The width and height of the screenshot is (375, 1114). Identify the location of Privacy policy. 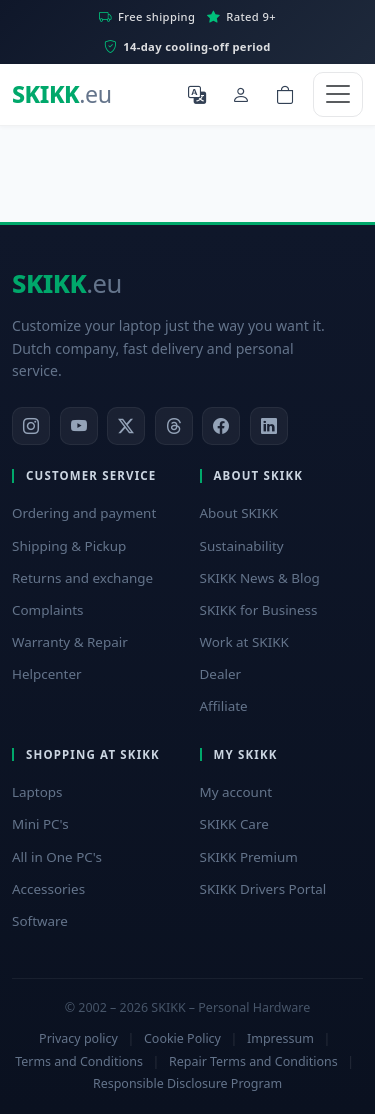
(78, 1038).